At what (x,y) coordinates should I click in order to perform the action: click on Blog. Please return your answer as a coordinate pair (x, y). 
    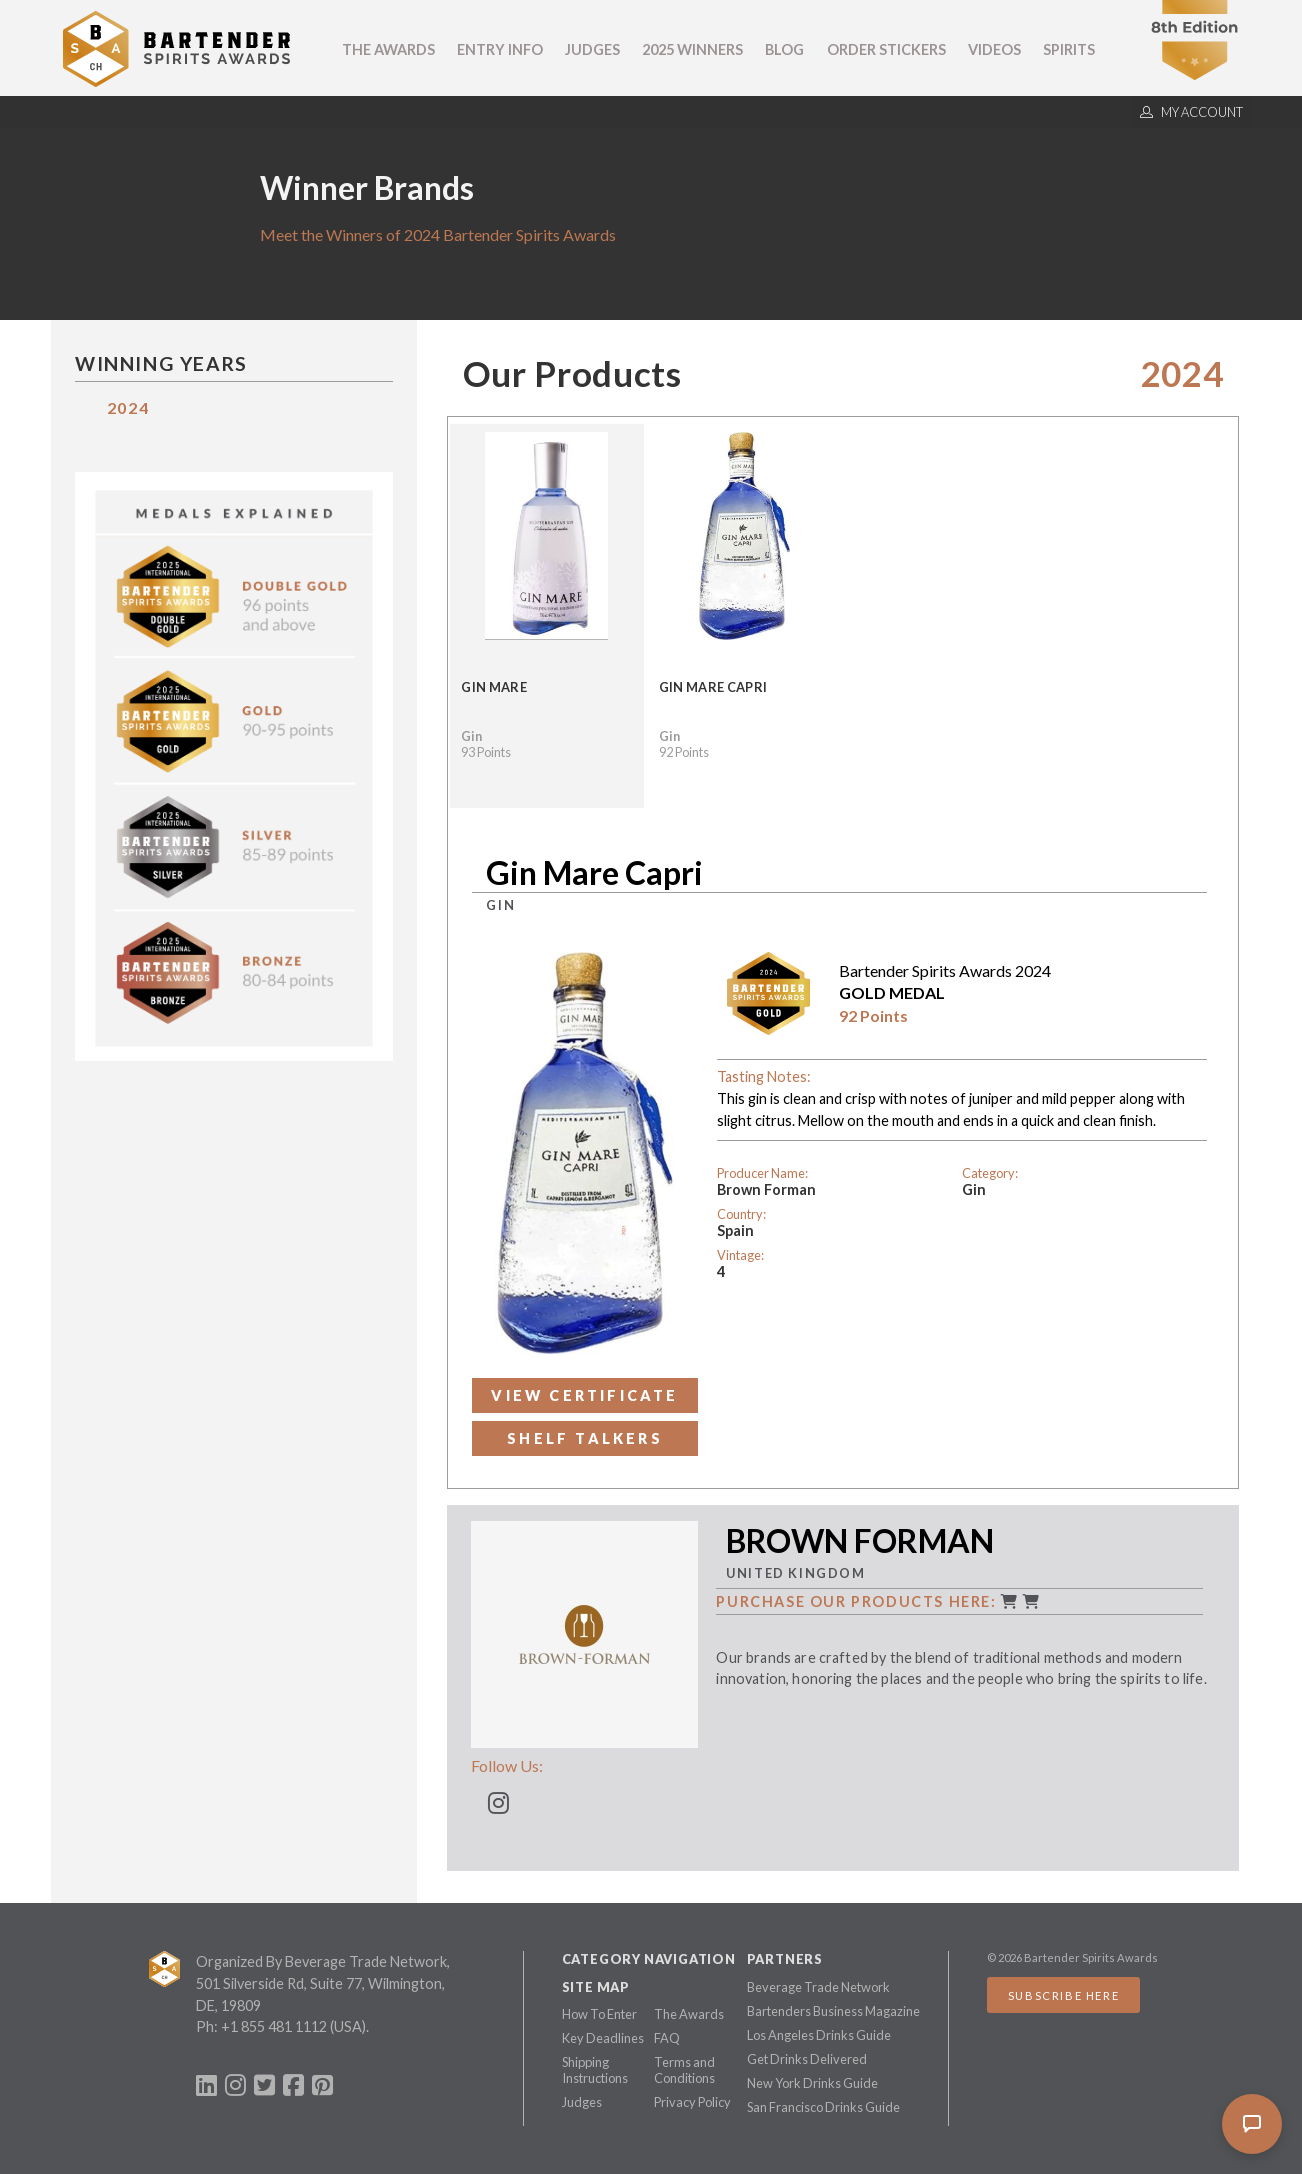
    Looking at the image, I should click on (784, 49).